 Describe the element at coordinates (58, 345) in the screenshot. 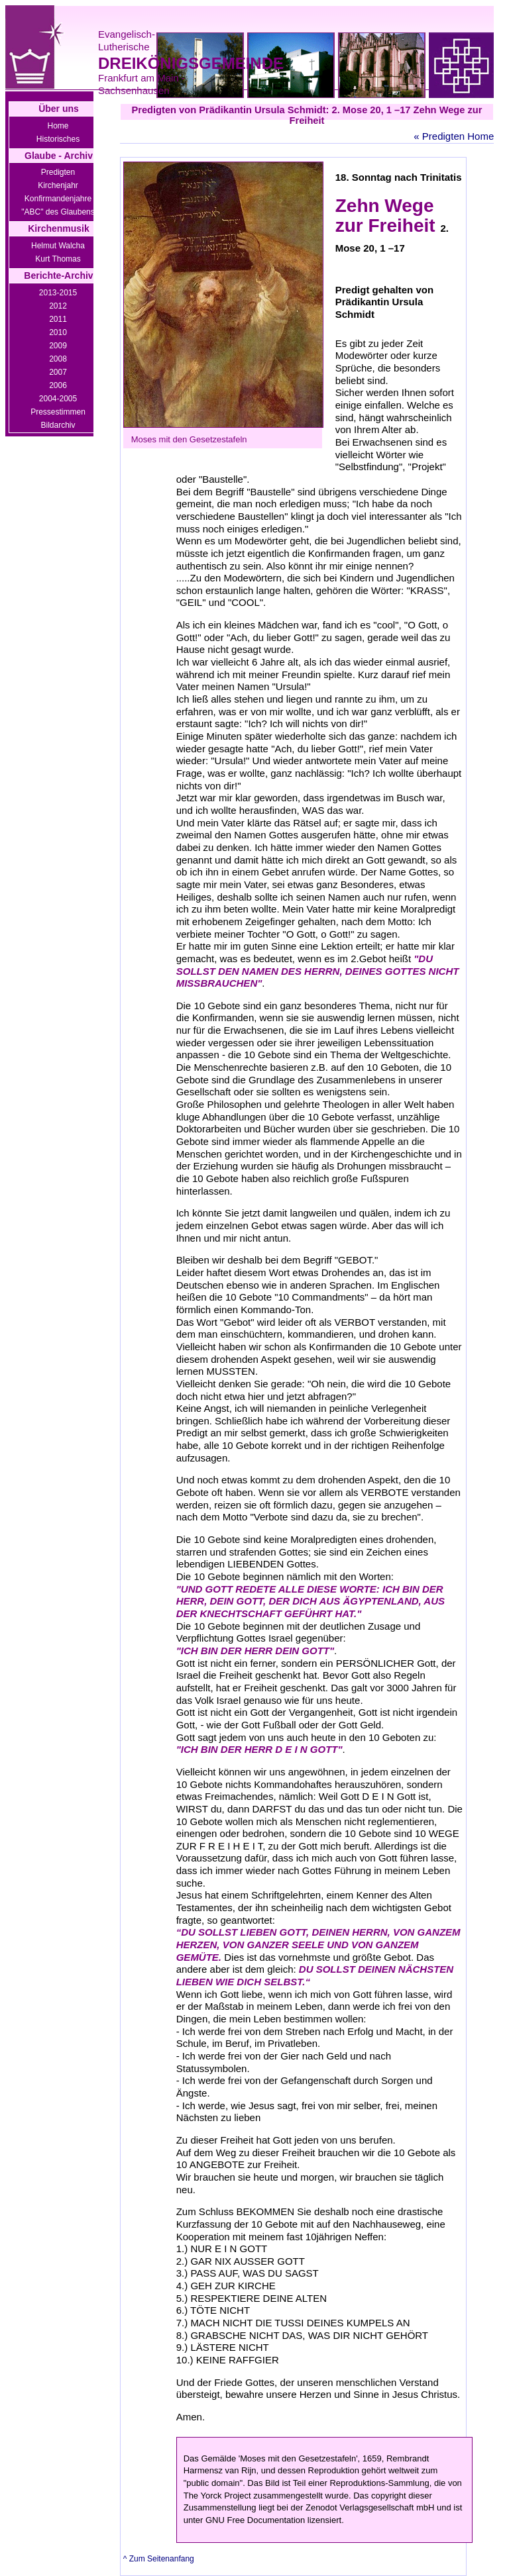

I see `2009` at that location.